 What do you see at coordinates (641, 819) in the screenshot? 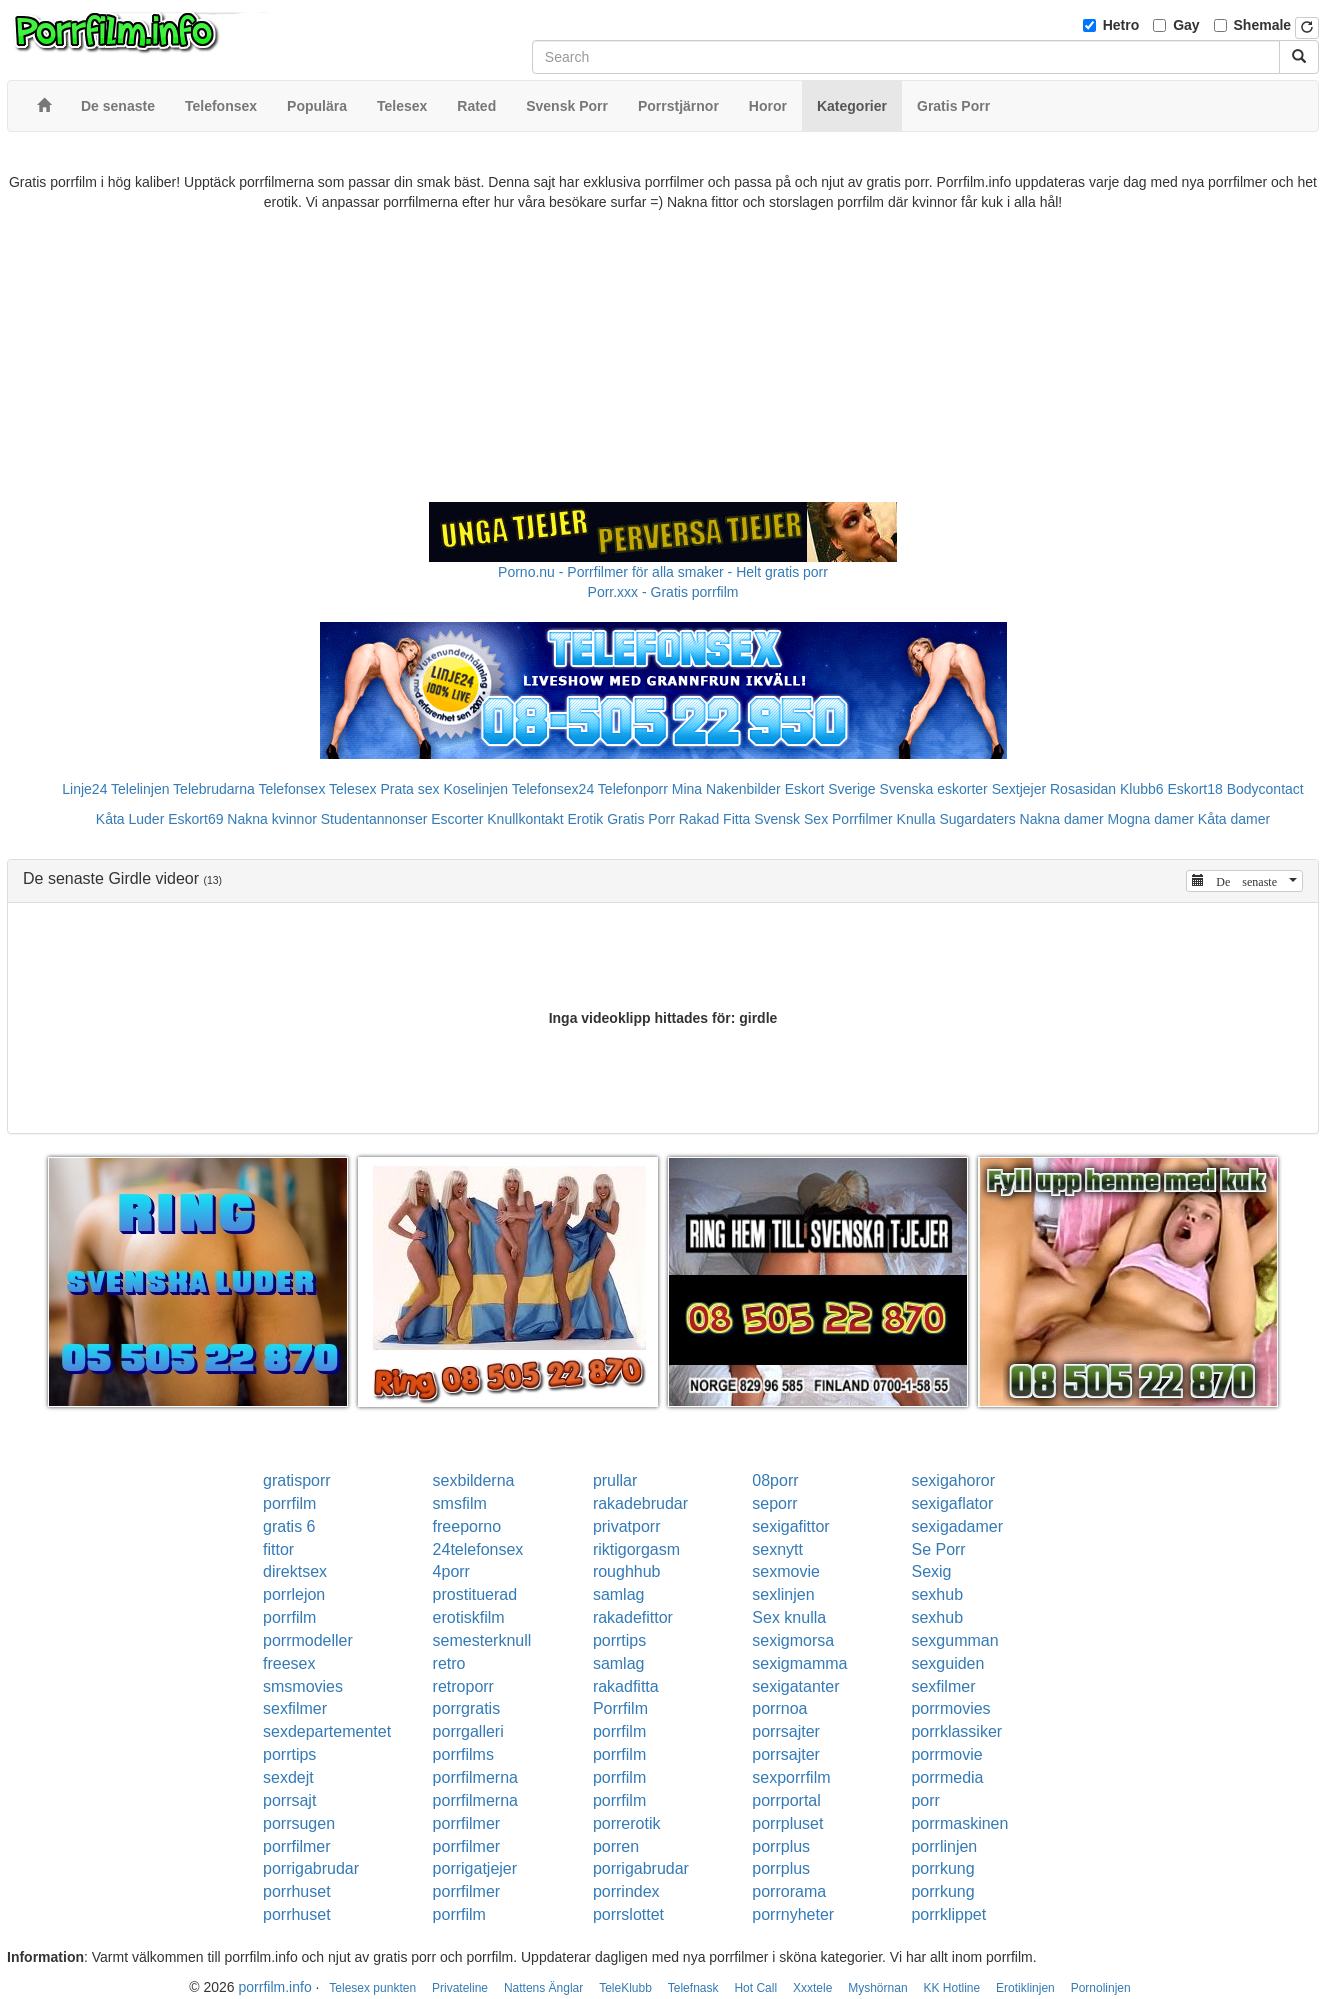
I see `Gratis Porr` at bounding box center [641, 819].